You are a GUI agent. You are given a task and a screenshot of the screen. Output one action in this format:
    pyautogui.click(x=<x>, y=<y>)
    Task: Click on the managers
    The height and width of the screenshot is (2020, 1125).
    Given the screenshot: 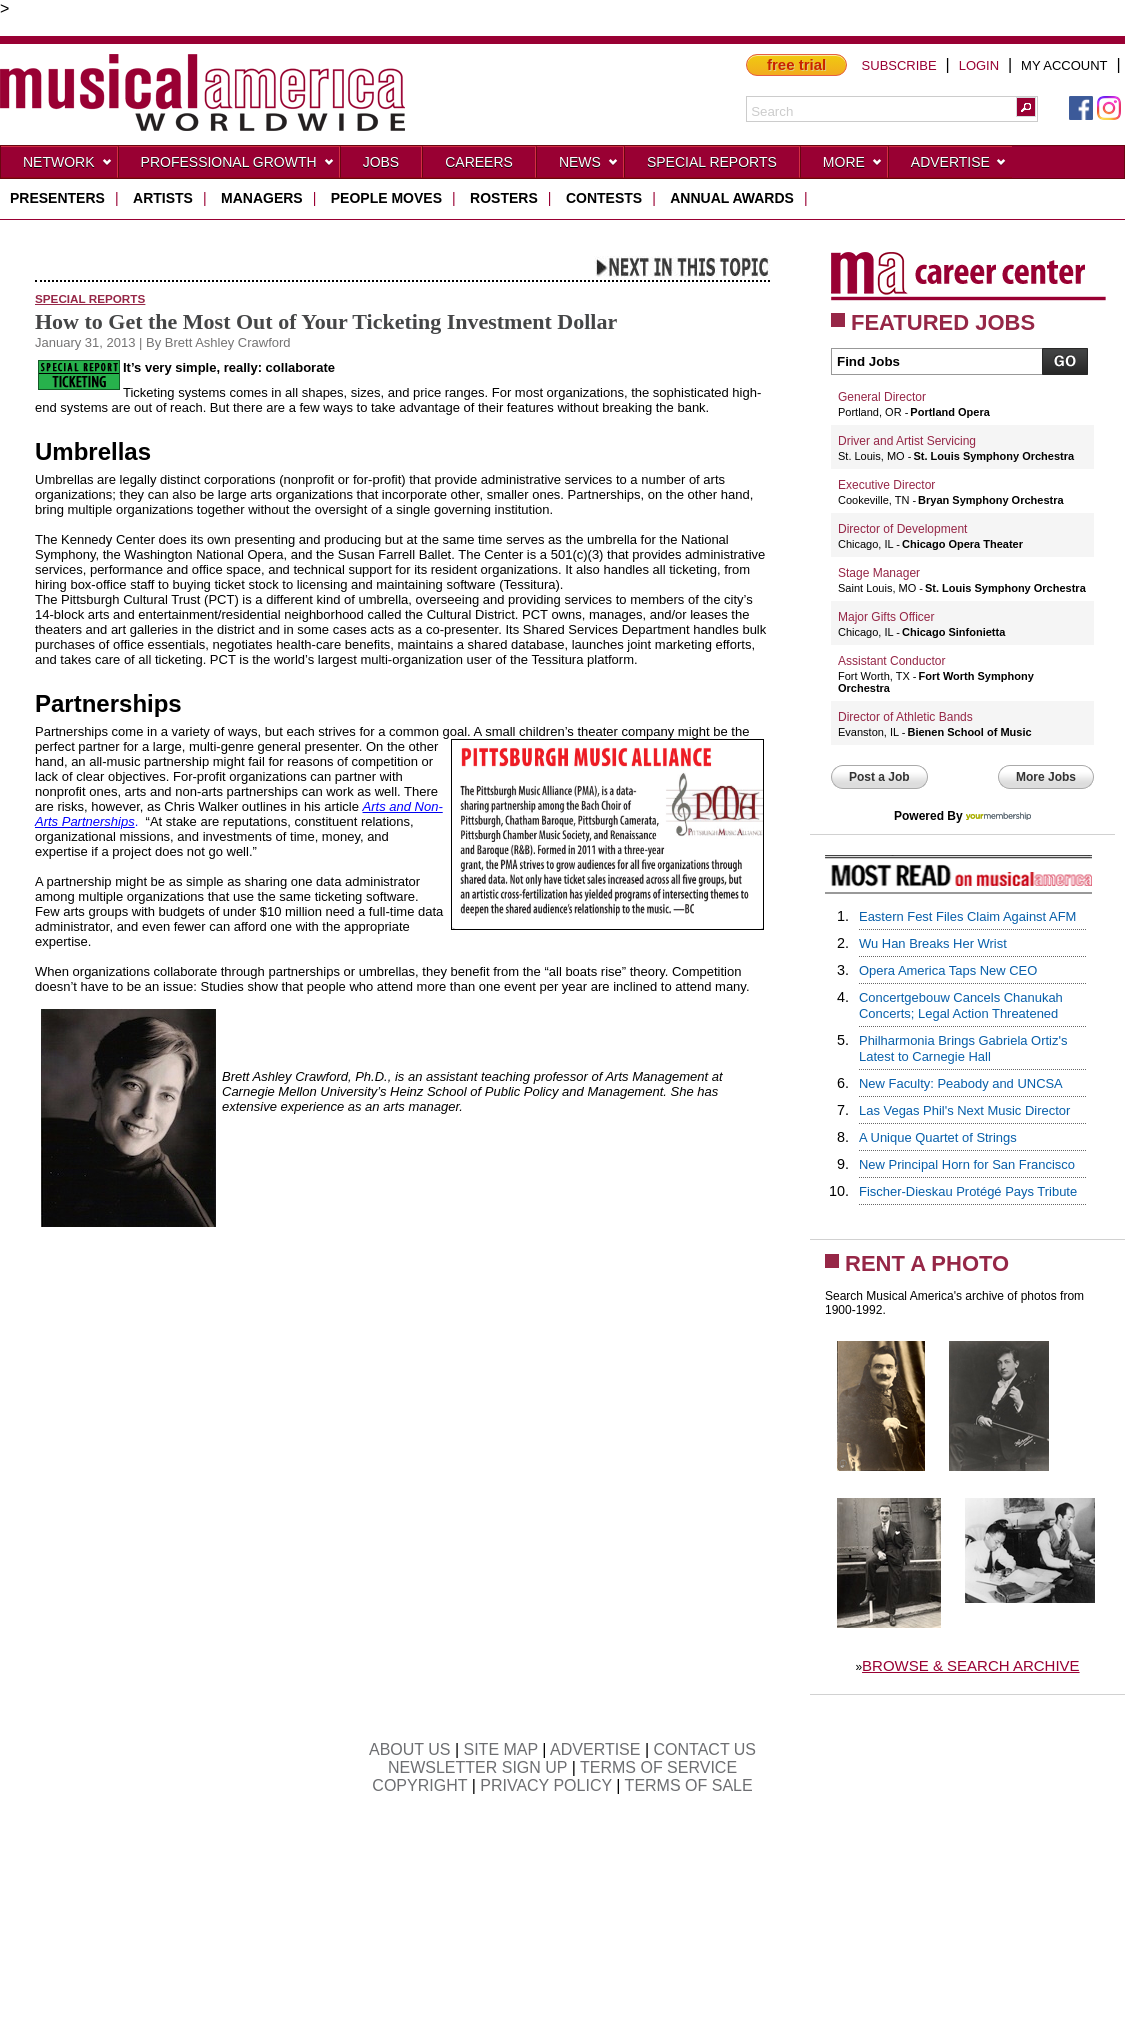 What is the action you would take?
    pyautogui.click(x=262, y=198)
    